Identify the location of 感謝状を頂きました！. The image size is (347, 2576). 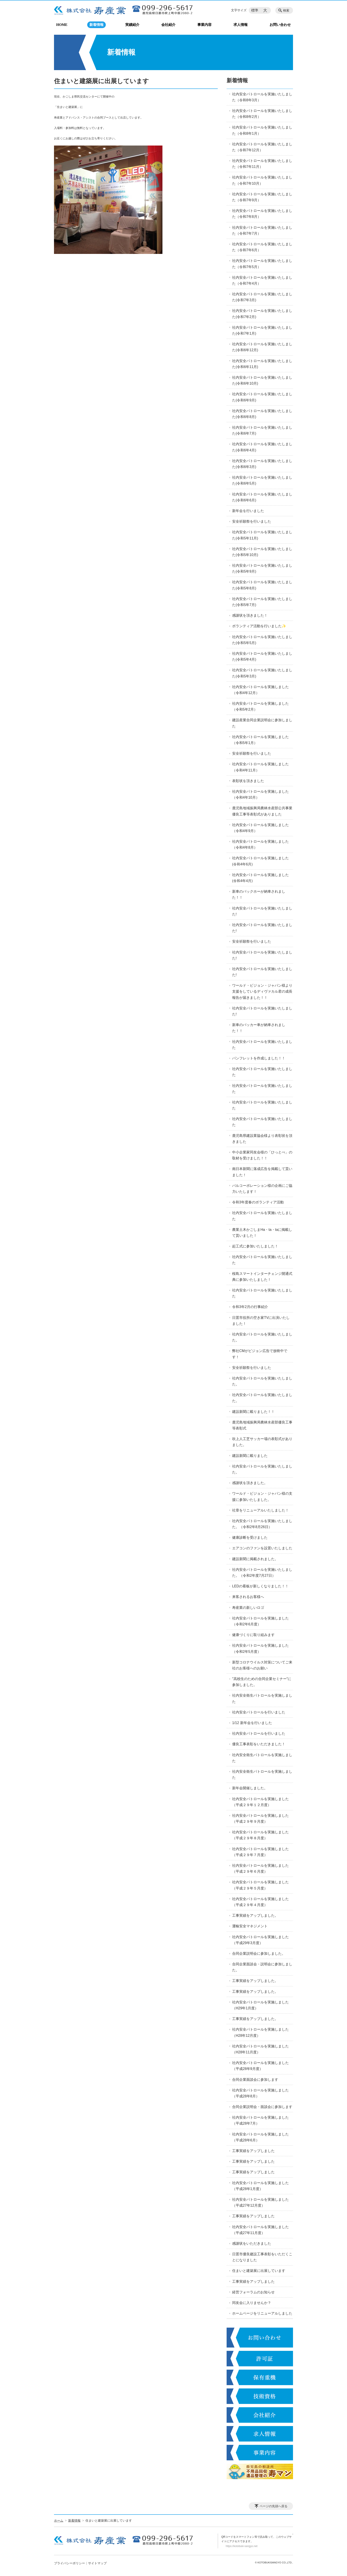
(250, 615).